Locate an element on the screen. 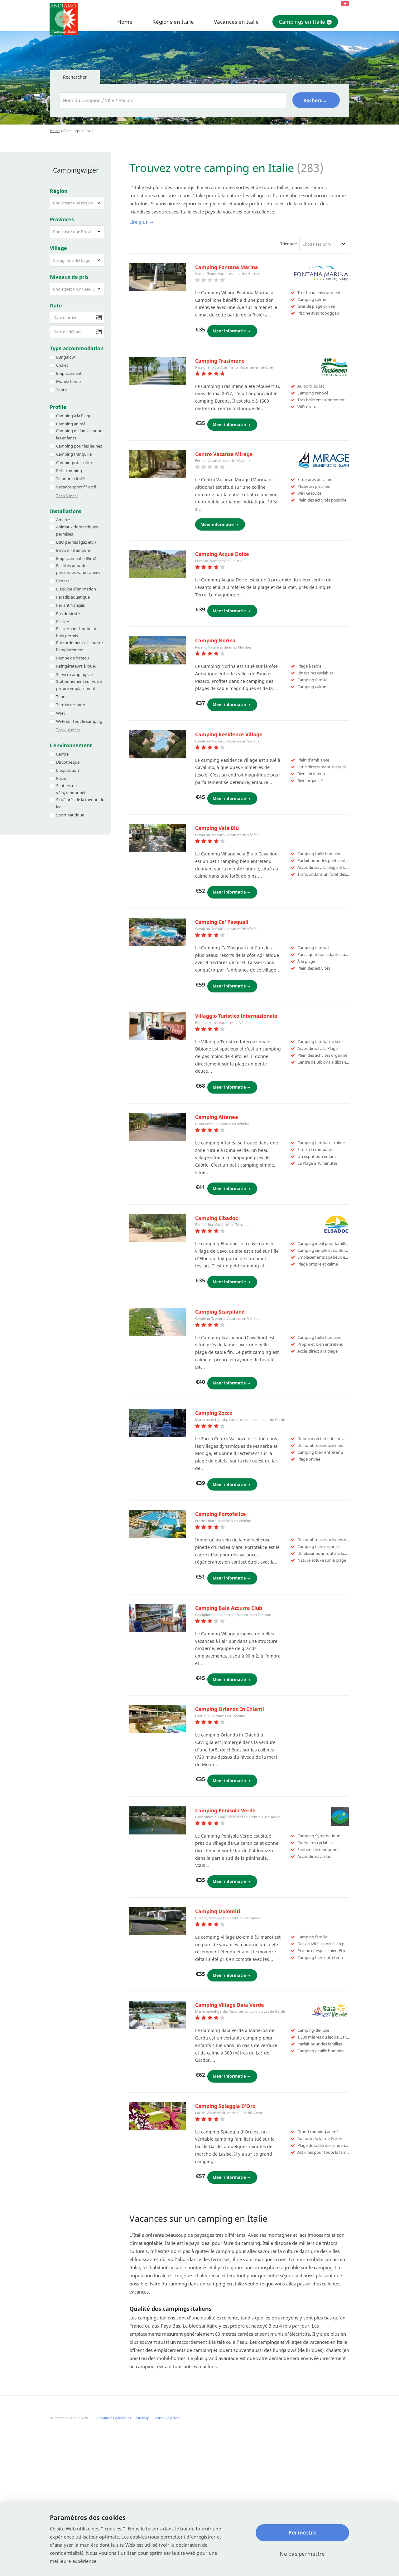  Date is located at coordinates (56, 299).